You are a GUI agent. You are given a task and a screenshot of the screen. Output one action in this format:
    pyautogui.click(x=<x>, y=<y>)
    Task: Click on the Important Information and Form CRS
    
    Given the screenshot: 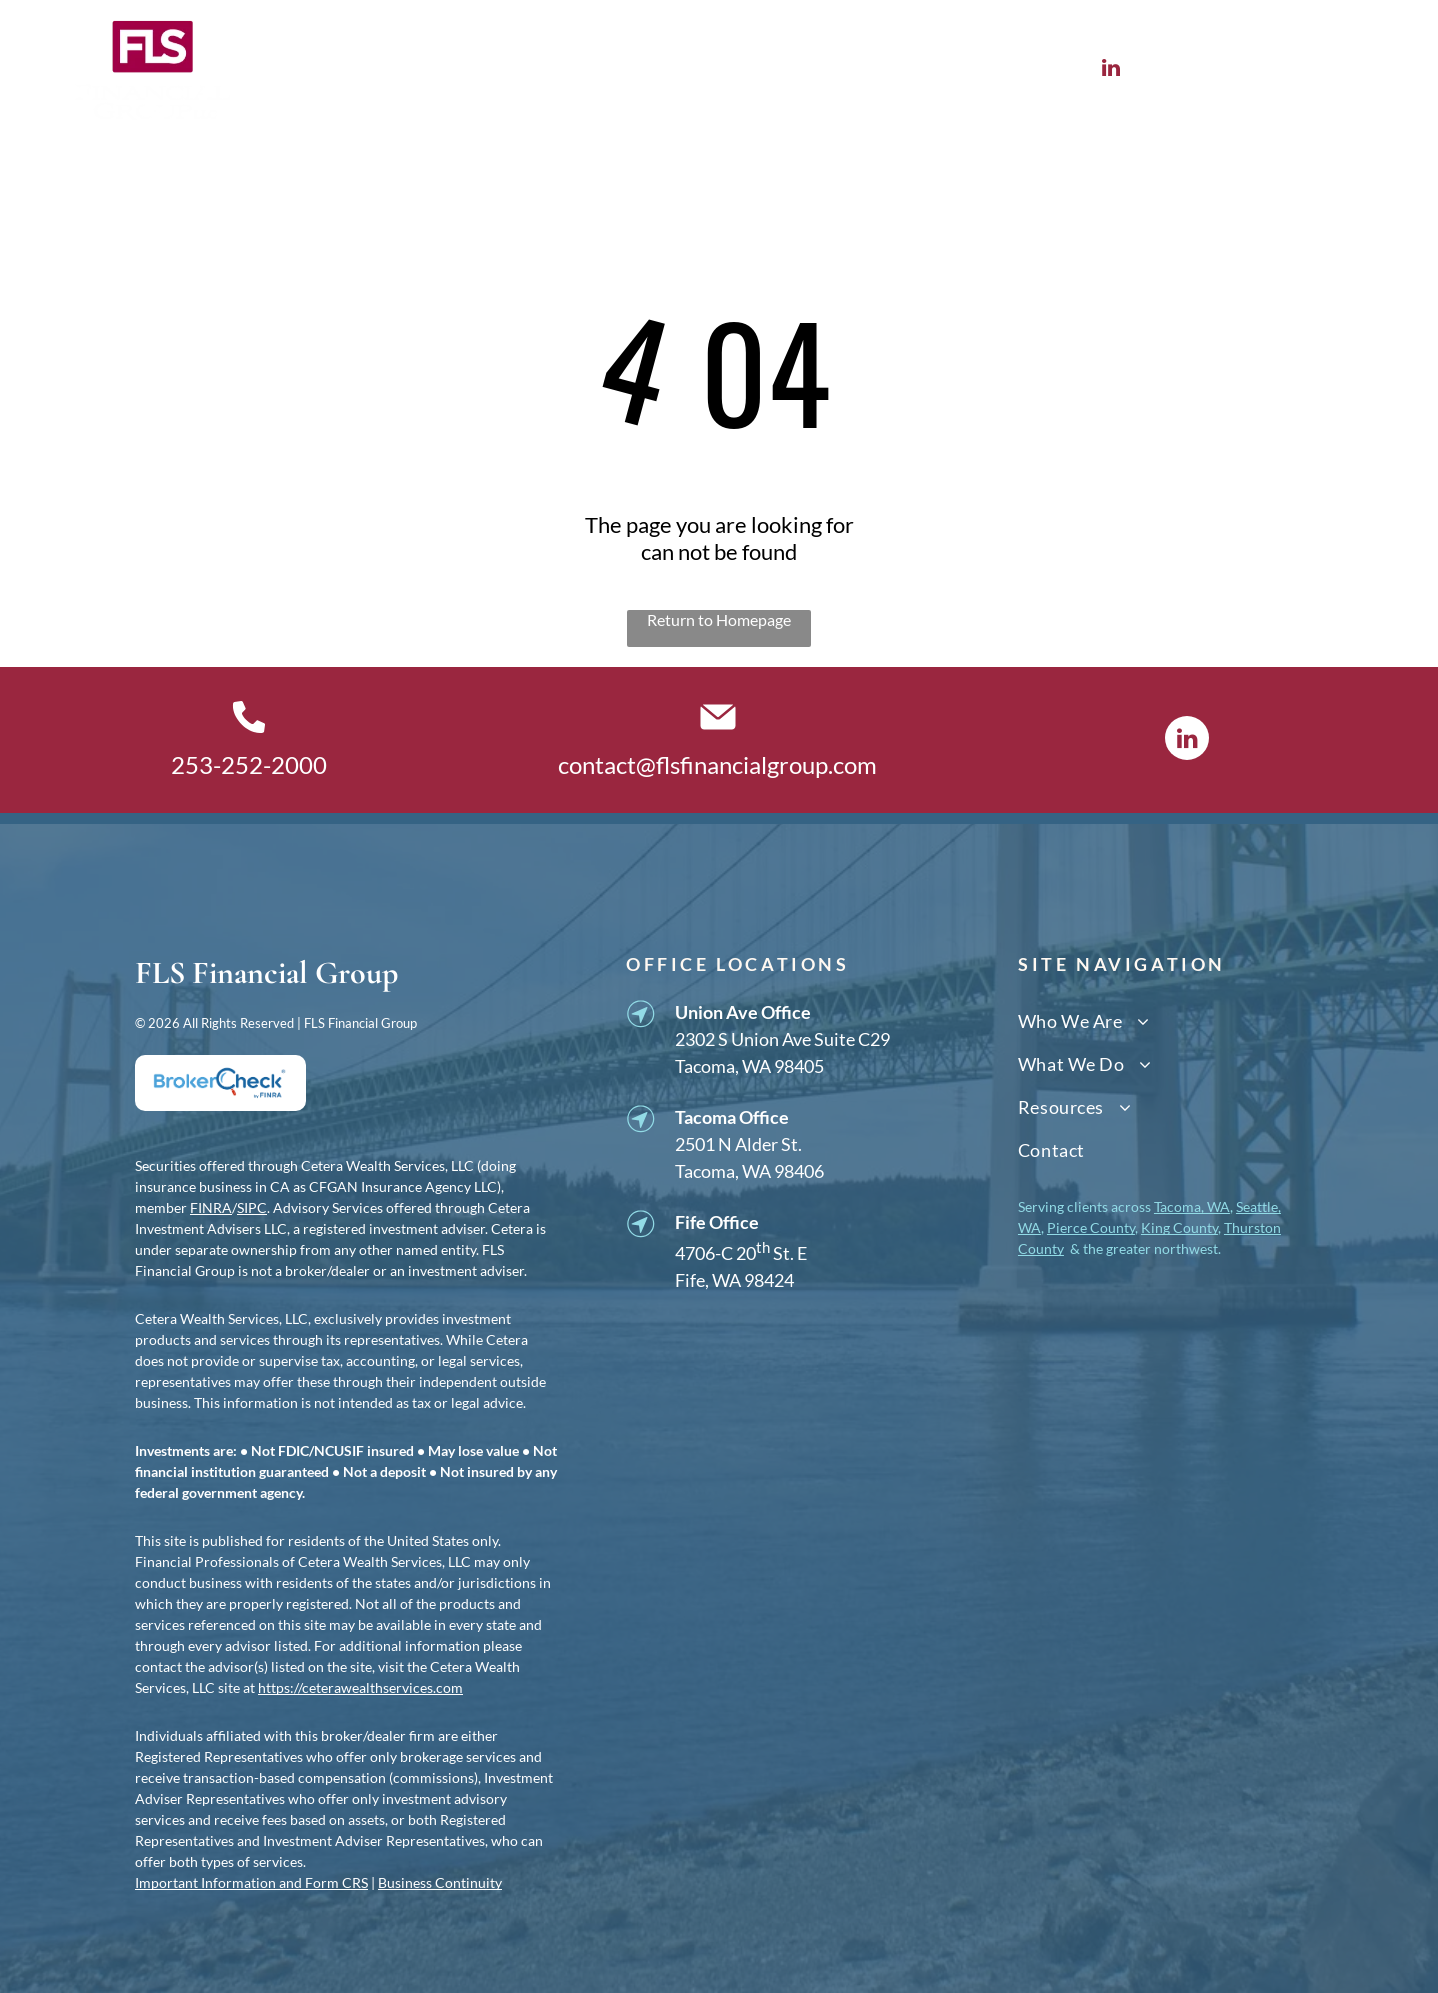 What is the action you would take?
    pyautogui.click(x=251, y=1882)
    